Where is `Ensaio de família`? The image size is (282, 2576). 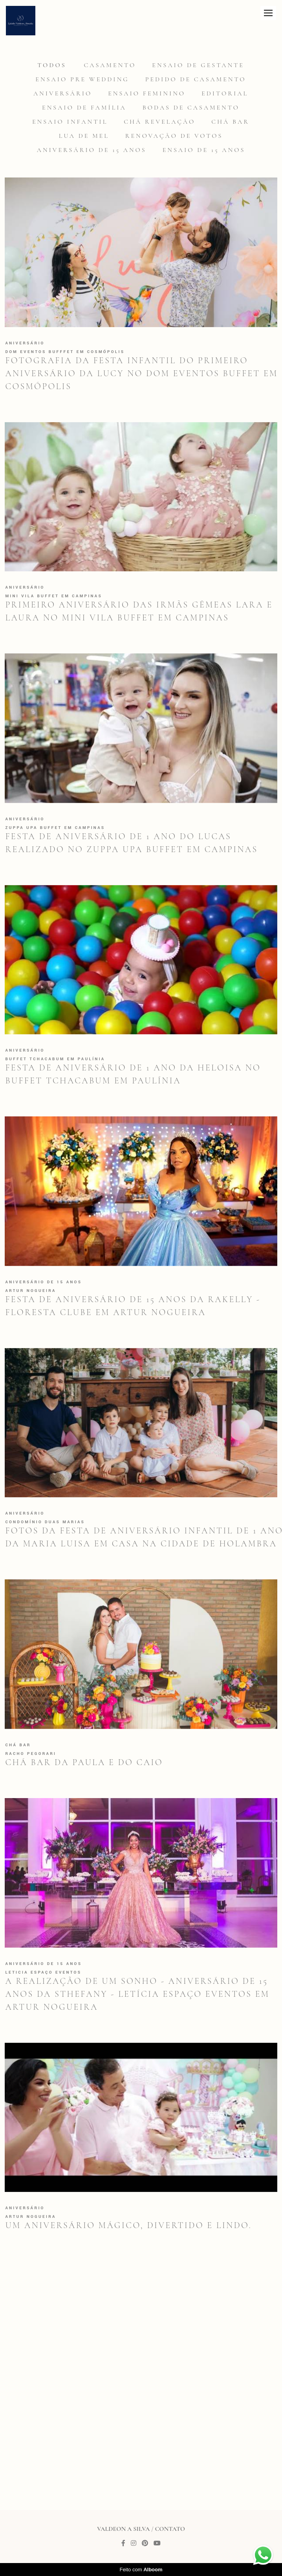
Ensaio de família is located at coordinates (84, 107).